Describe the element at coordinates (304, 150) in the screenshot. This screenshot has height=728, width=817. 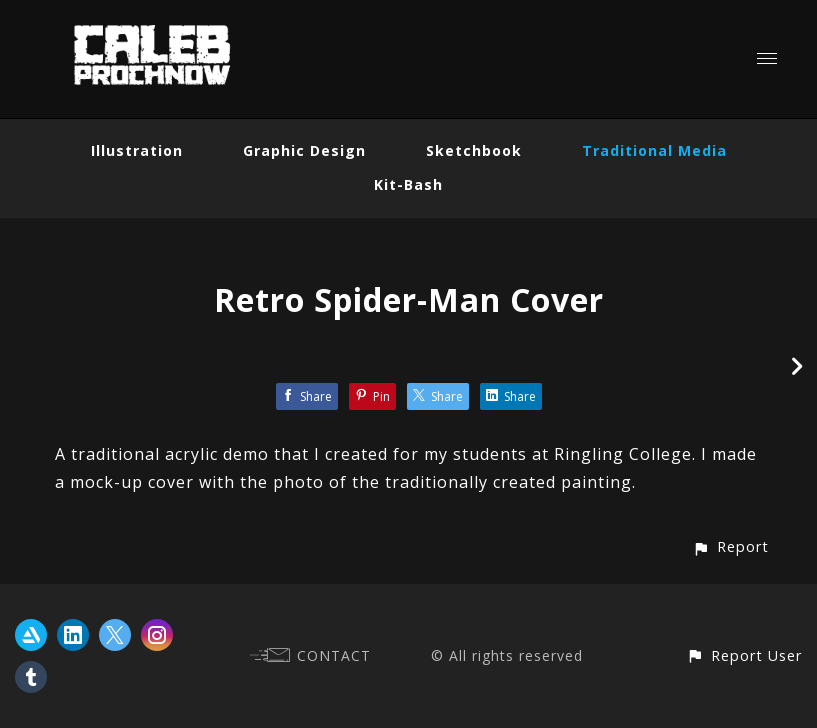
I see `Graphic Design` at that location.